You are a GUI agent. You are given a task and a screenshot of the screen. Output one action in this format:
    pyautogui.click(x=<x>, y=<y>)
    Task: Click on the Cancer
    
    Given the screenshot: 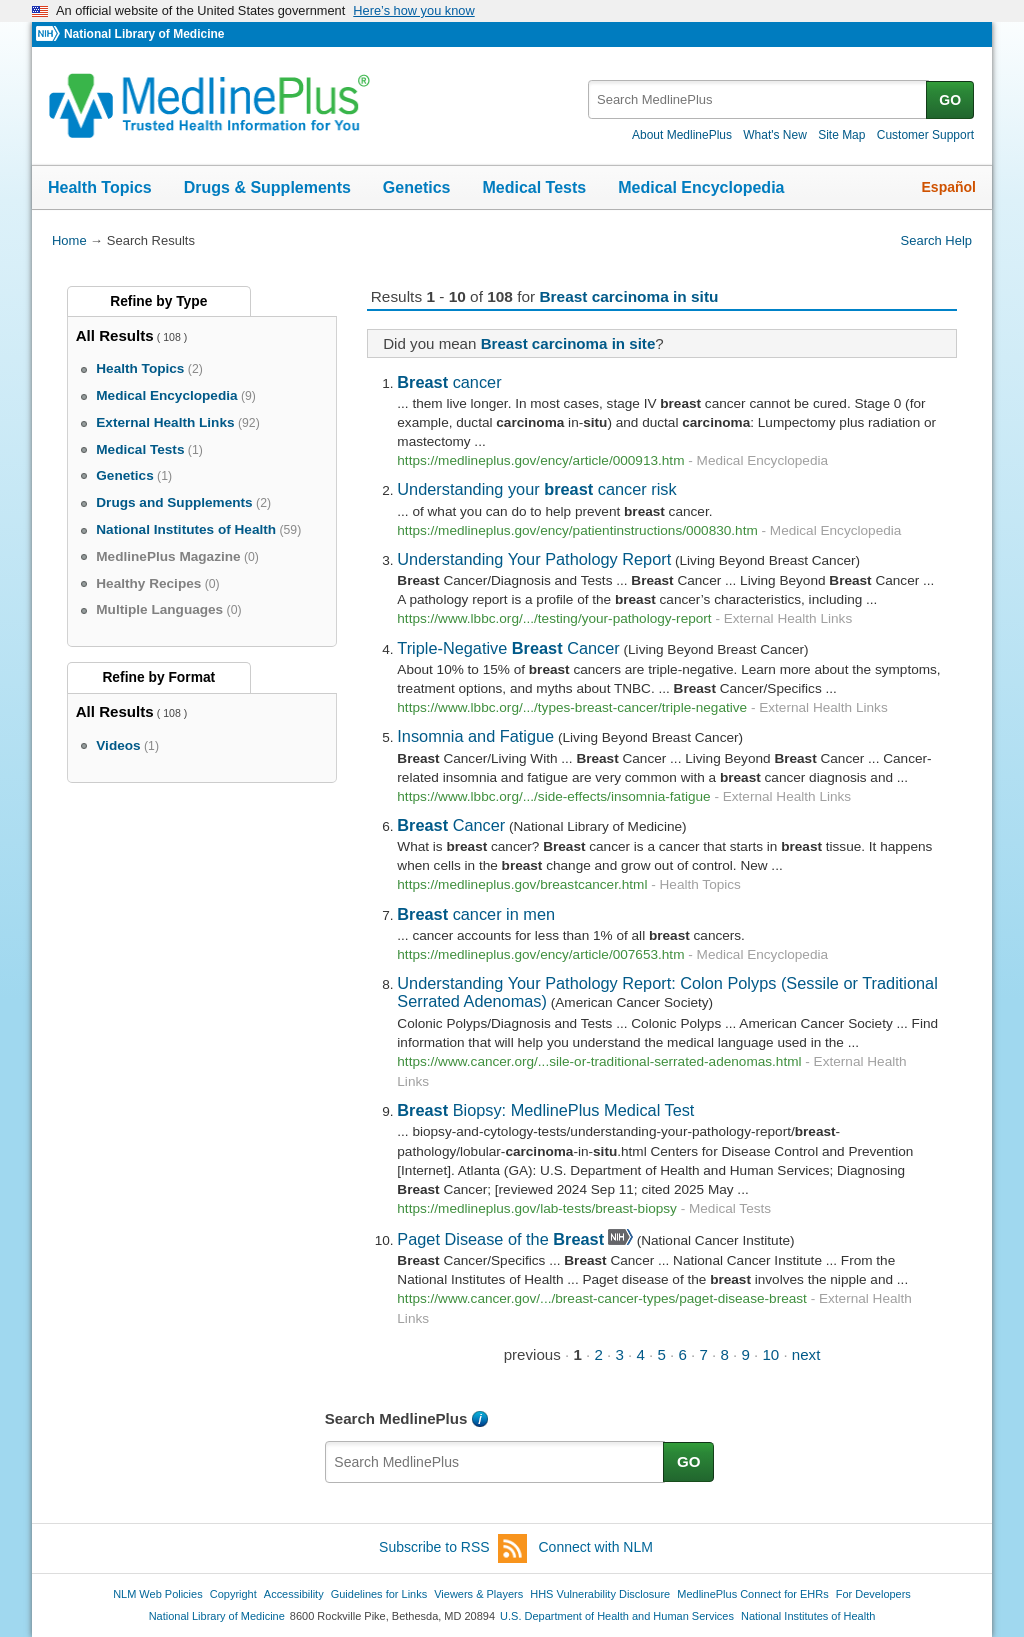 What is the action you would take?
    pyautogui.click(x=451, y=825)
    